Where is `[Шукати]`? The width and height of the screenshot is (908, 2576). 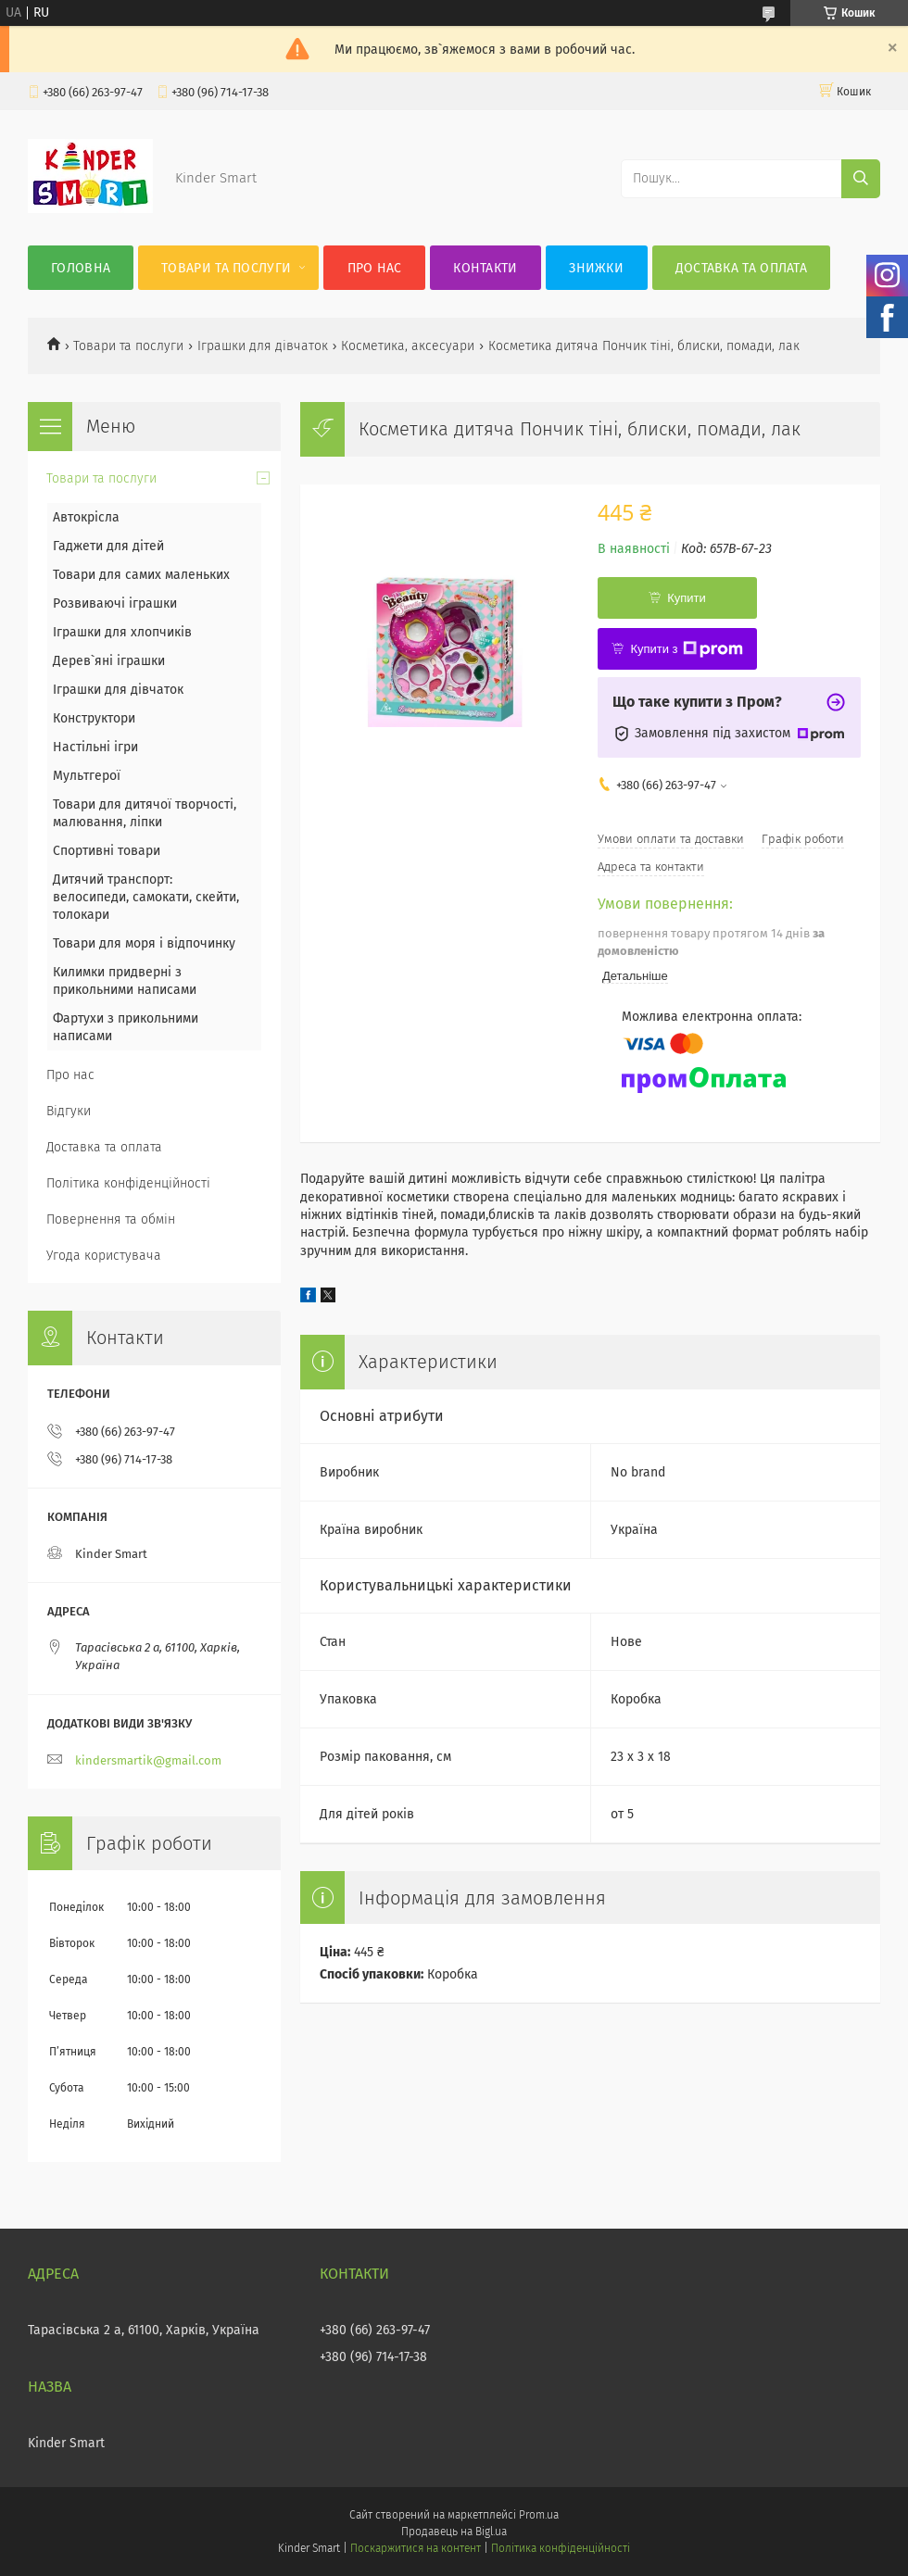
[Шукати] is located at coordinates (860, 178).